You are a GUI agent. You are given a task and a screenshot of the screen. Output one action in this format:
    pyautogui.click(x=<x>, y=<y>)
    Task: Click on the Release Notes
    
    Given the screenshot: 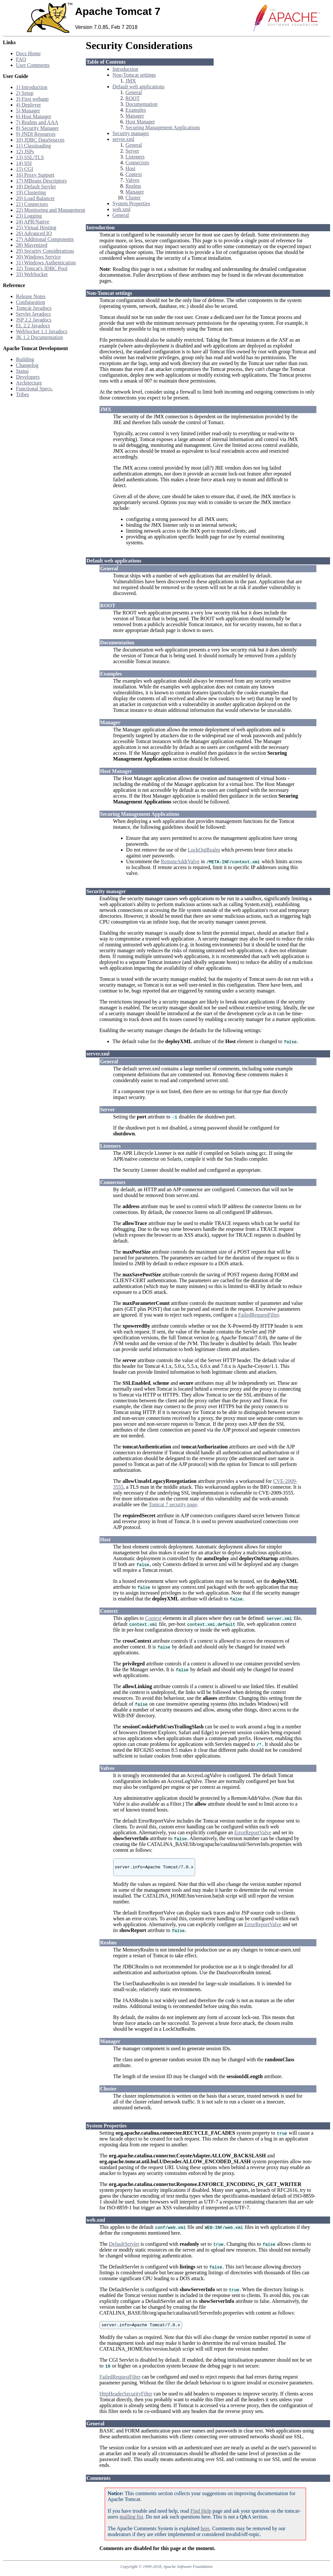 What is the action you would take?
    pyautogui.click(x=31, y=296)
    